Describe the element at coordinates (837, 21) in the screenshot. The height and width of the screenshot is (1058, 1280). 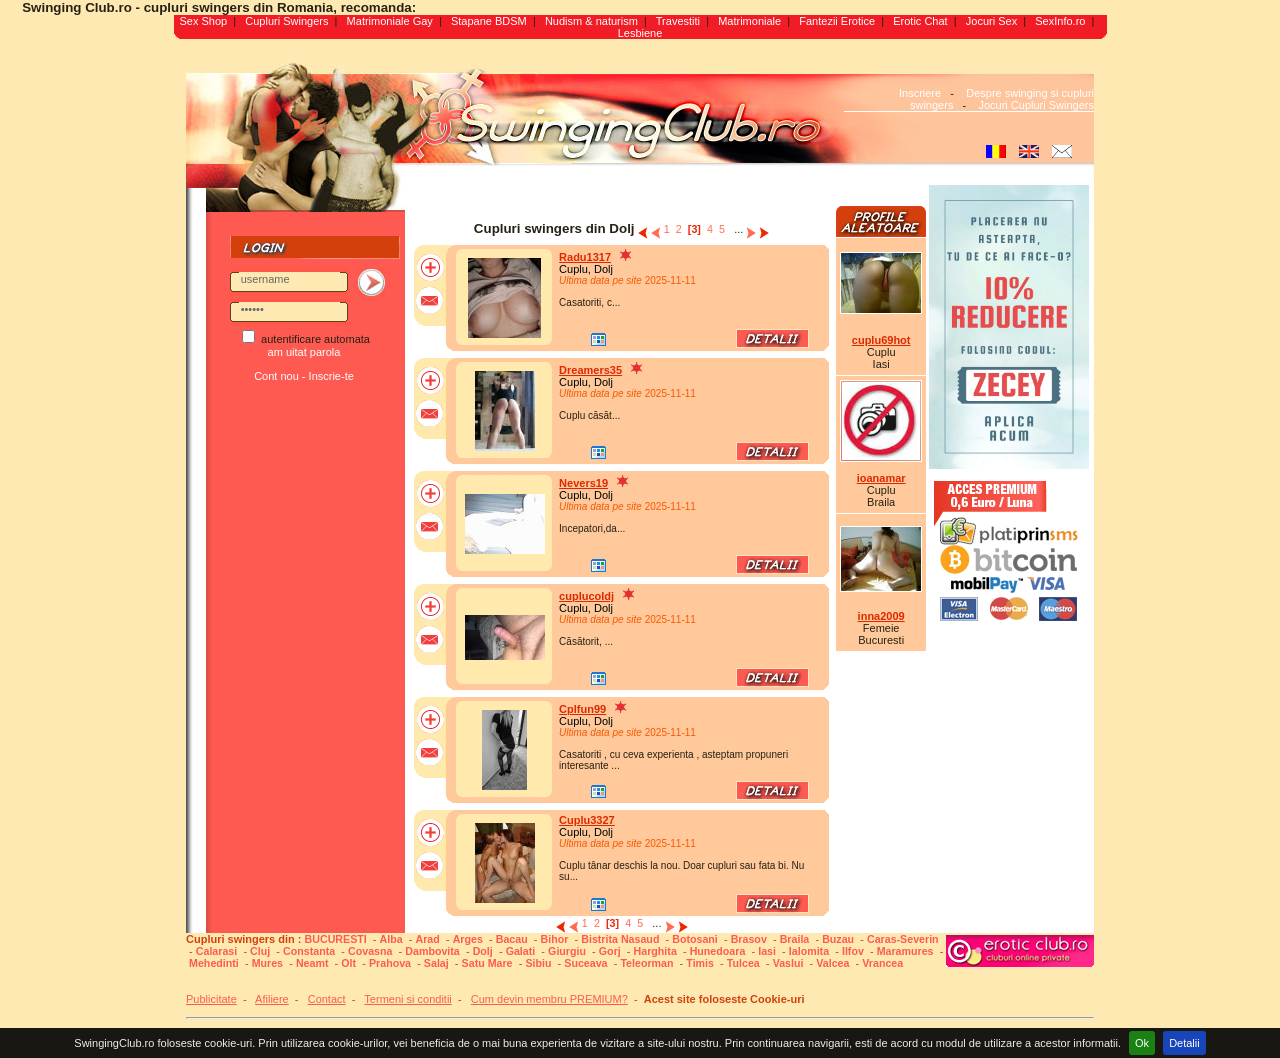
I see `Fantezii Erotice` at that location.